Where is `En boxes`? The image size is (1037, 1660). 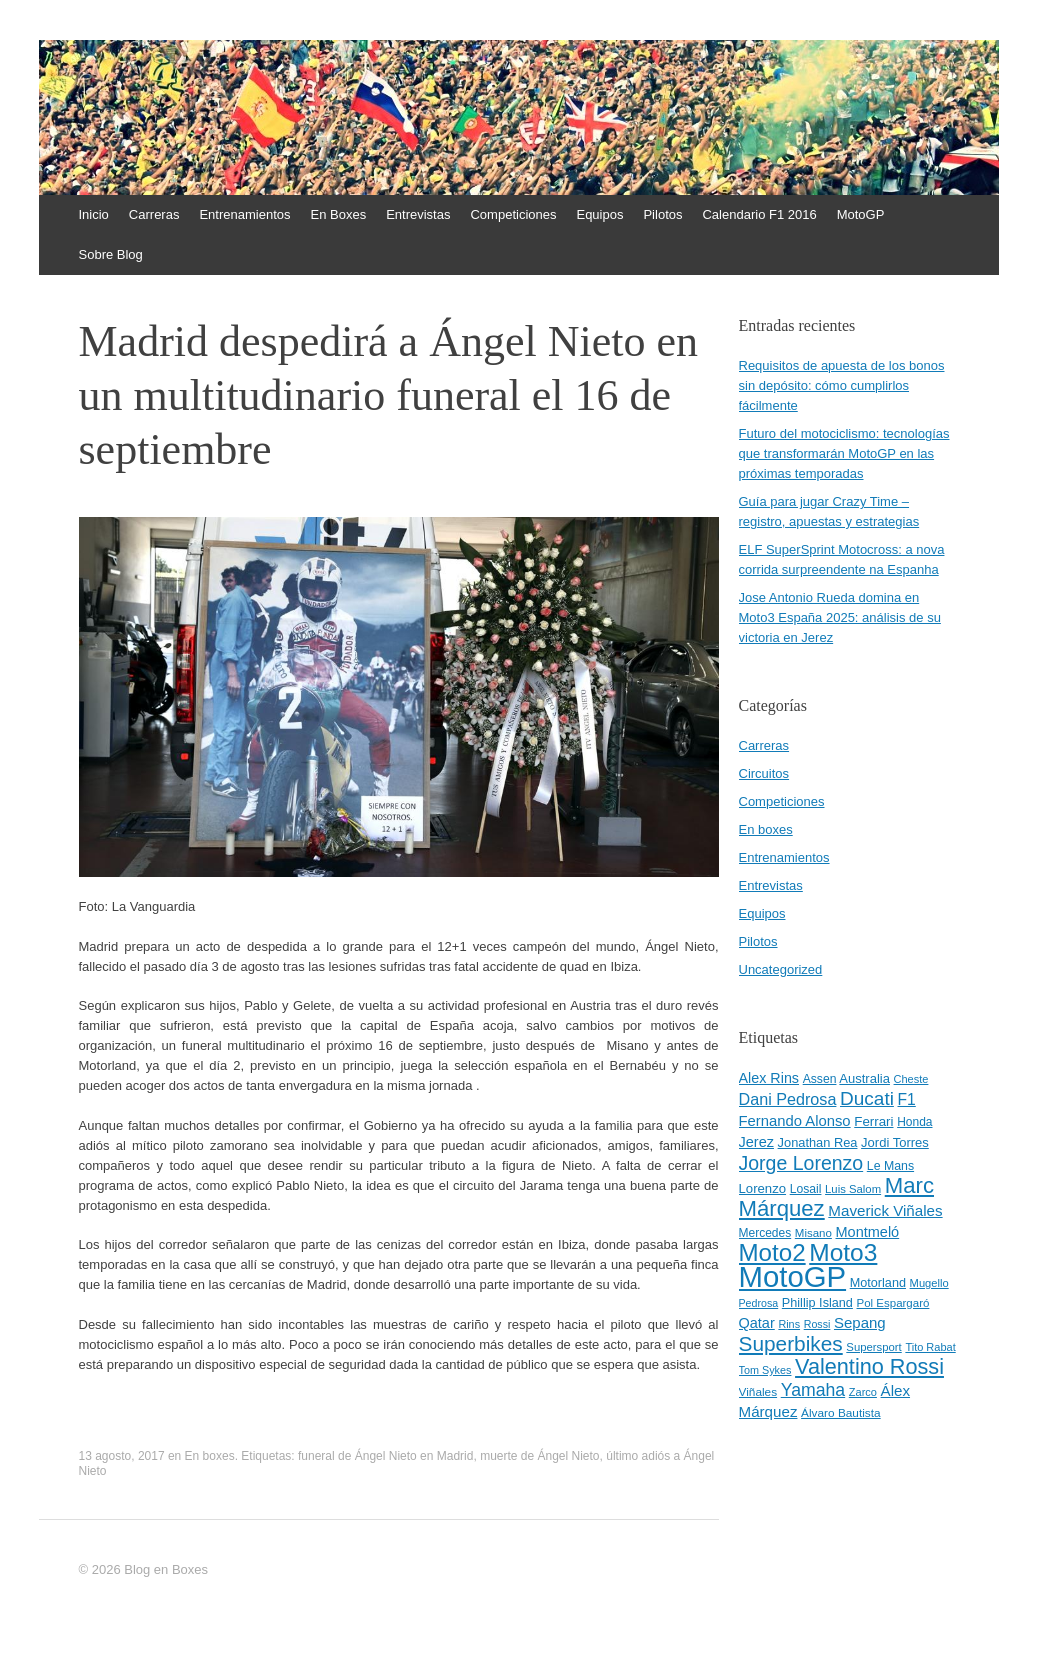 En boxes is located at coordinates (210, 1456).